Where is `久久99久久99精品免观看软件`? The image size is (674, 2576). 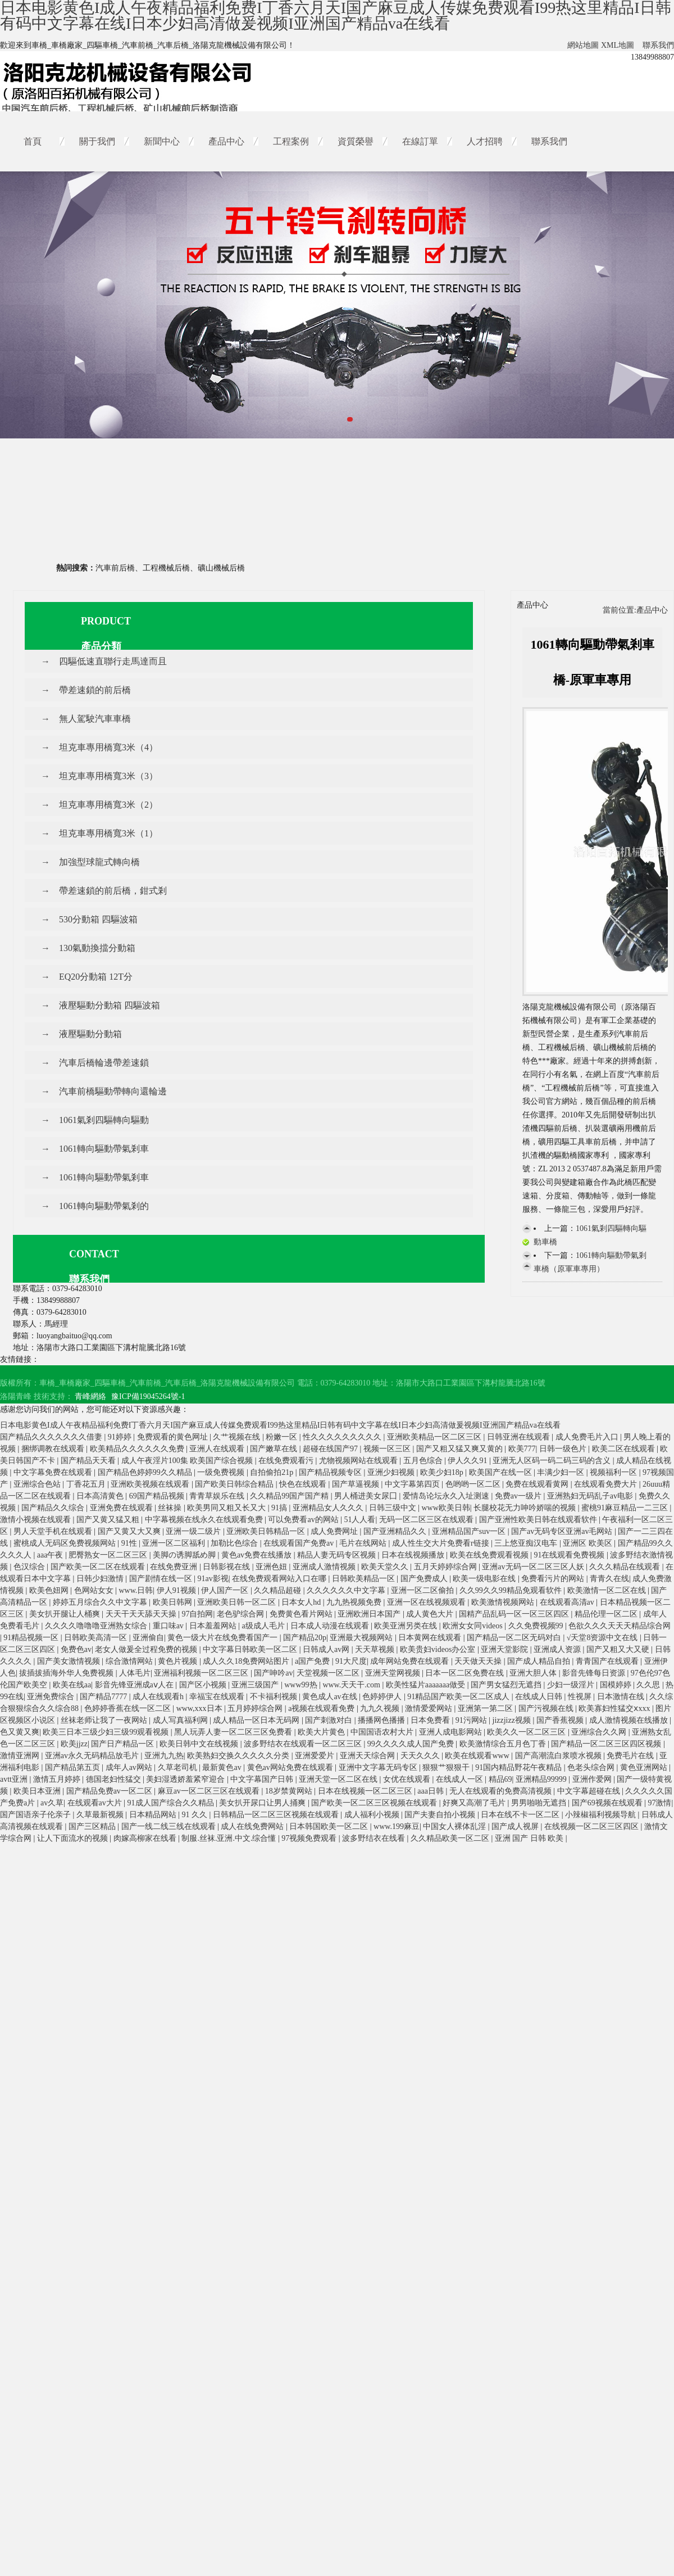 久久99久久99精品免观看软件 is located at coordinates (511, 1590).